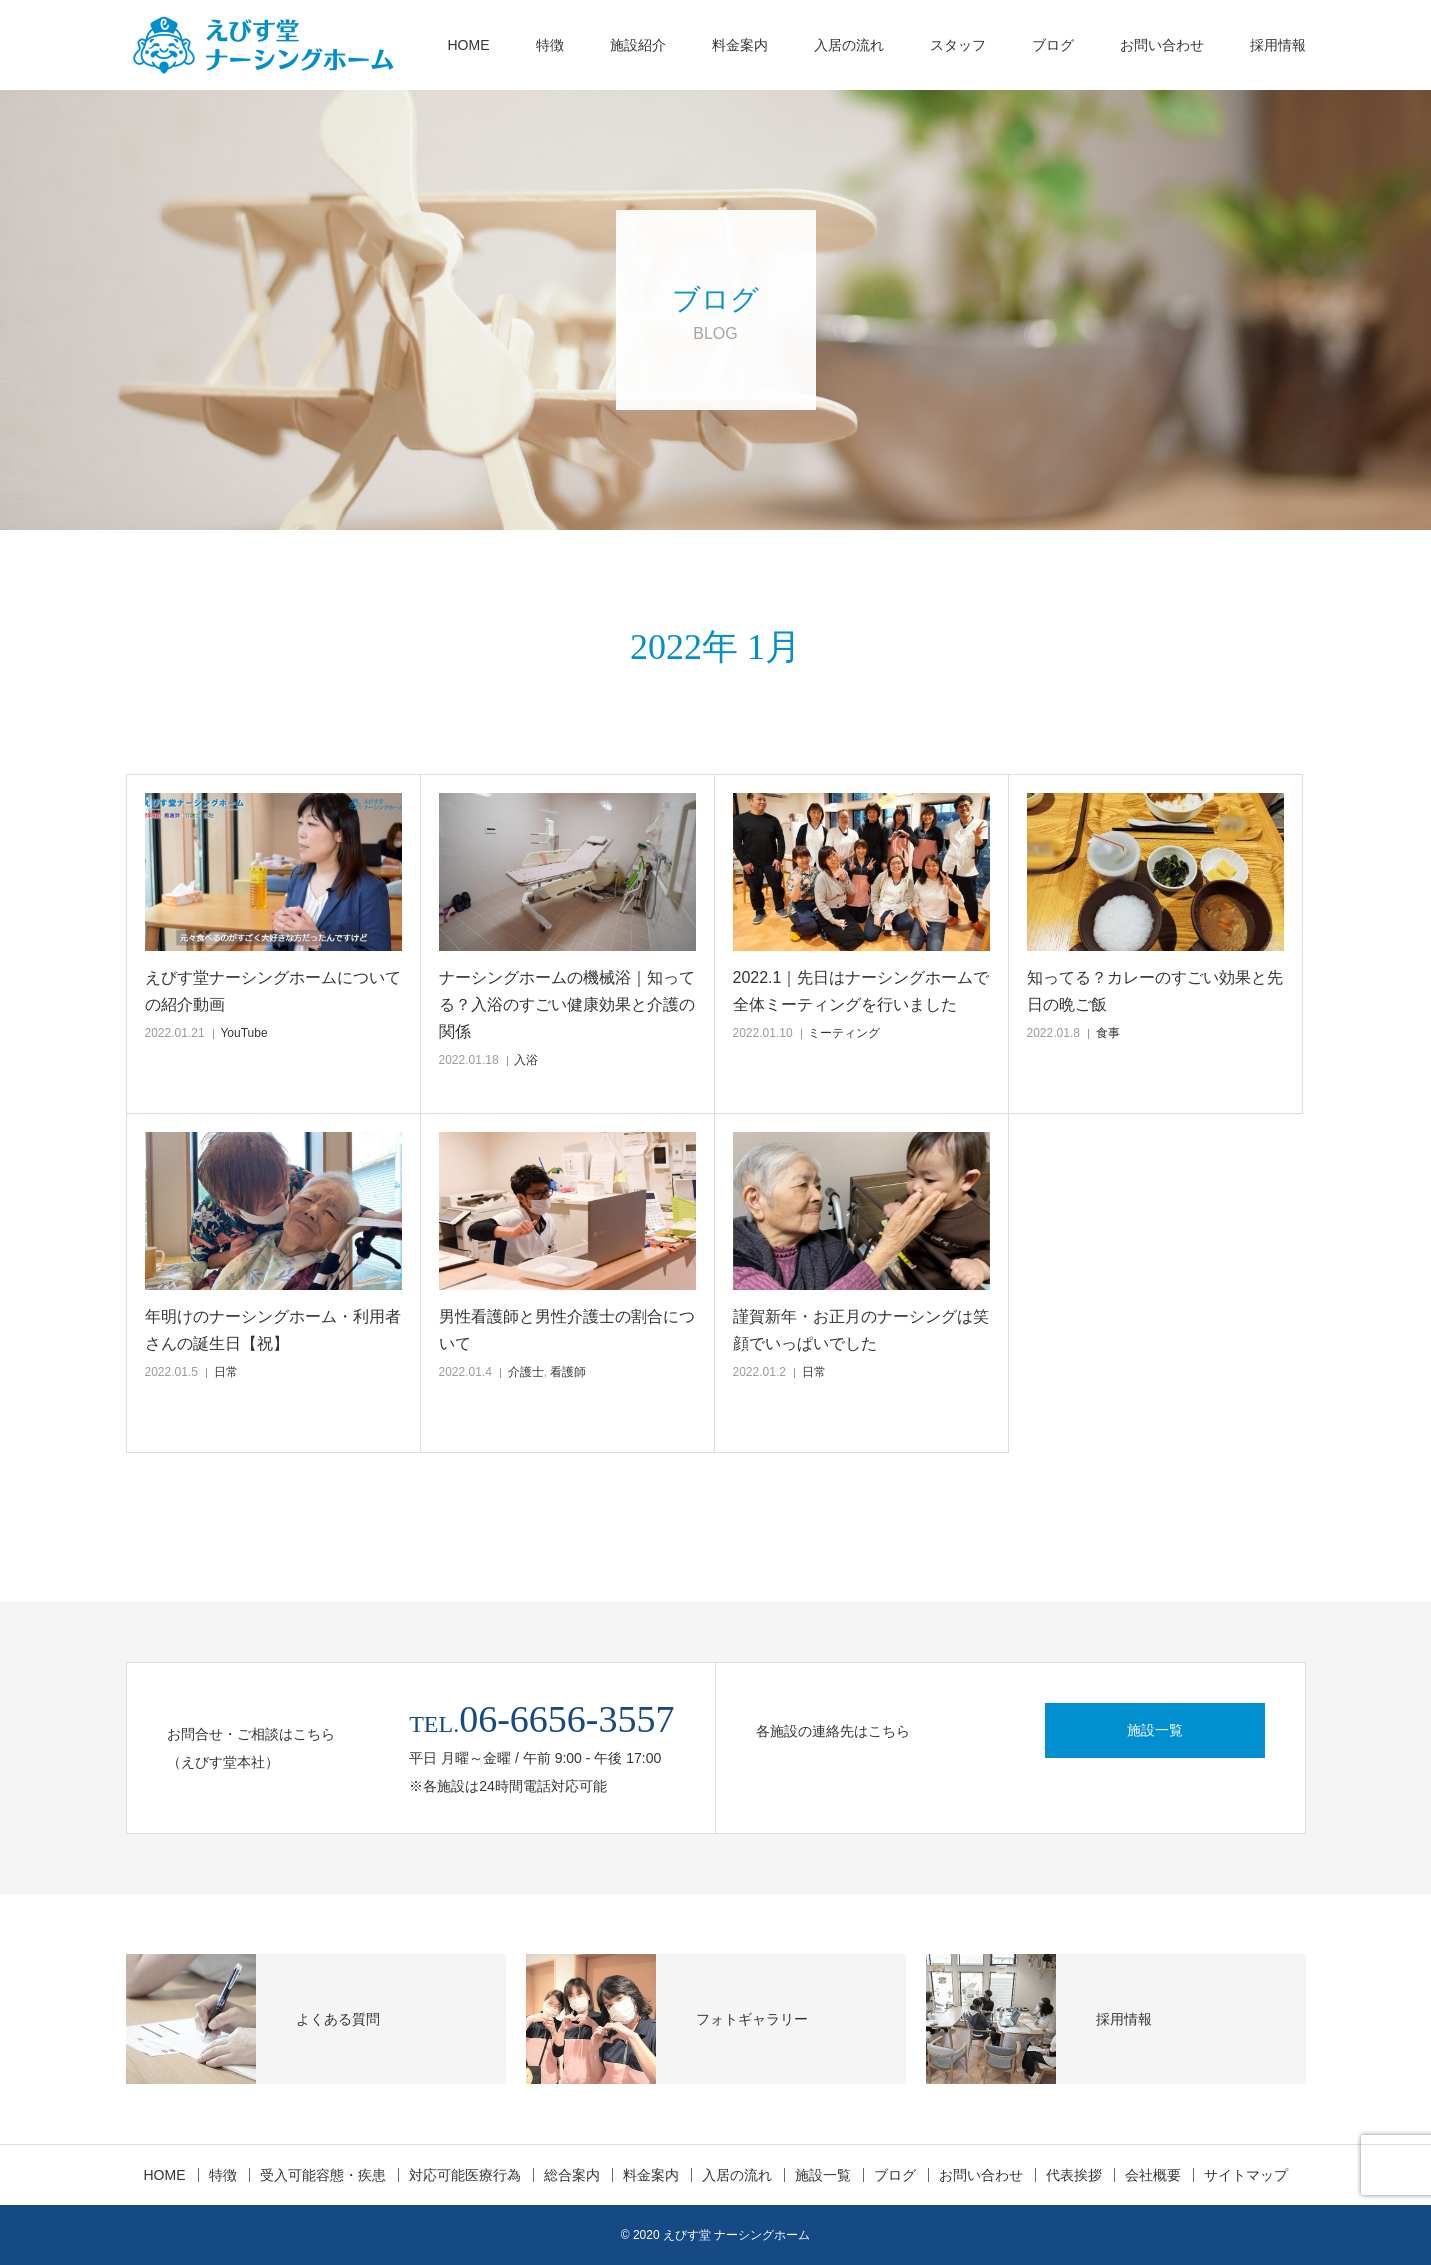 This screenshot has height=2265, width=1431. What do you see at coordinates (567, 1330) in the screenshot?
I see `男性看護師と男性介護士の割合について` at bounding box center [567, 1330].